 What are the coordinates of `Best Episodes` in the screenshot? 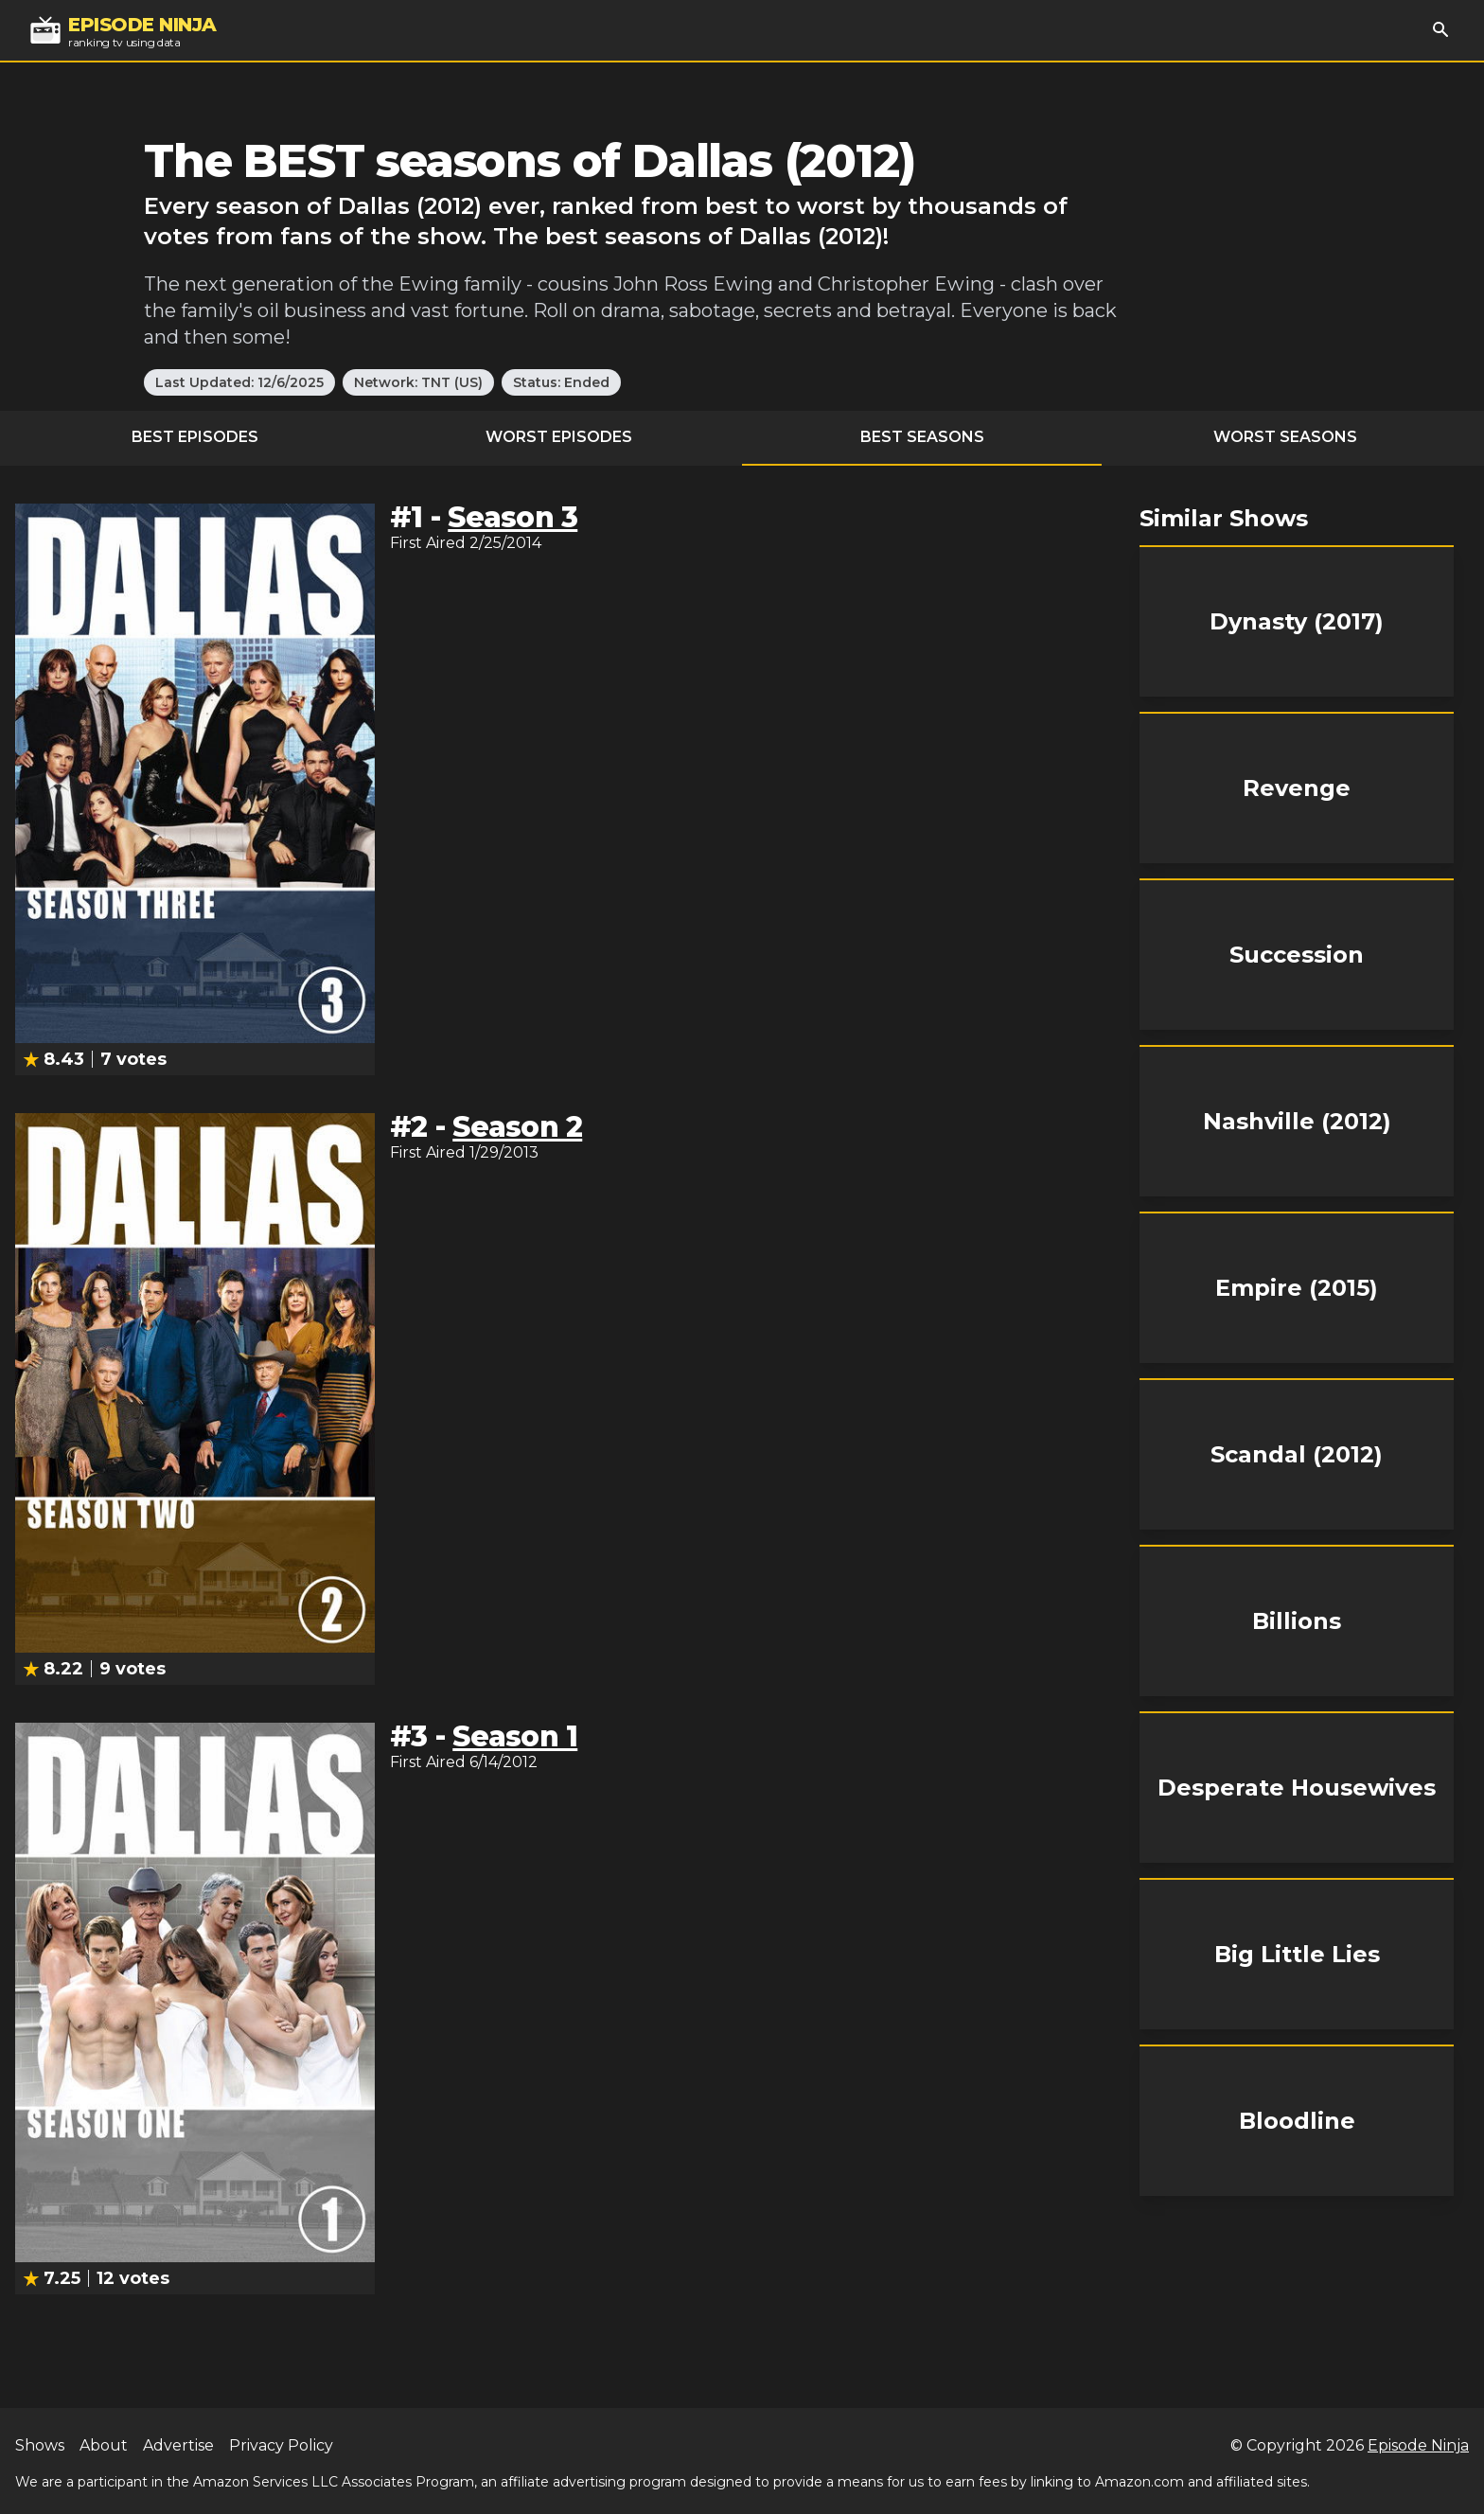 It's located at (195, 437).